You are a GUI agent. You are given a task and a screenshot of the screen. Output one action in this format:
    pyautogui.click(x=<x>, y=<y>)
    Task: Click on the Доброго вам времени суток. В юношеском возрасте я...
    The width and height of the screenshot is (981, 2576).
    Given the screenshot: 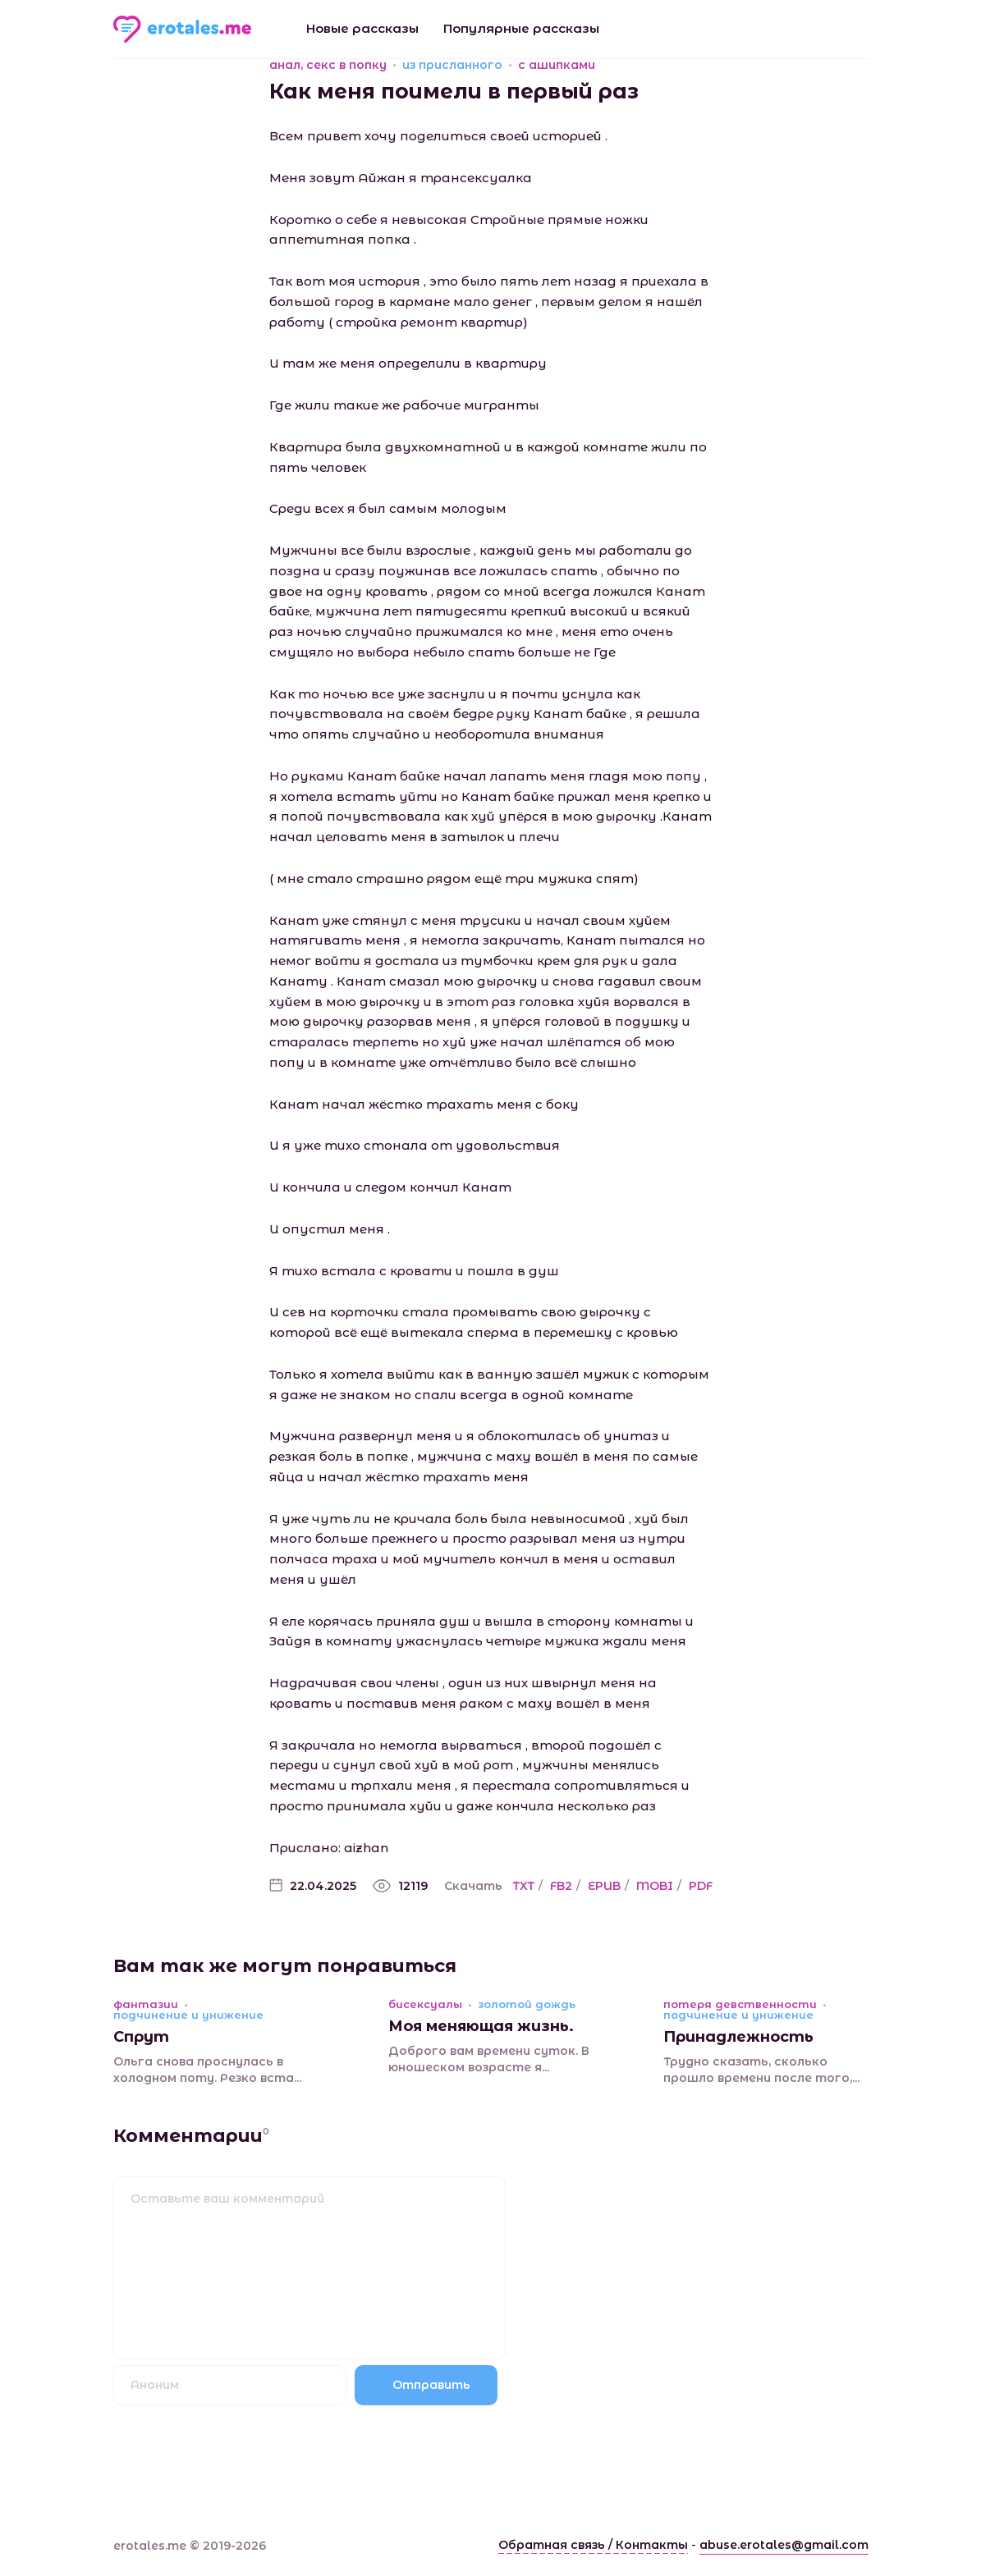 What is the action you would take?
    pyautogui.click(x=488, y=2059)
    